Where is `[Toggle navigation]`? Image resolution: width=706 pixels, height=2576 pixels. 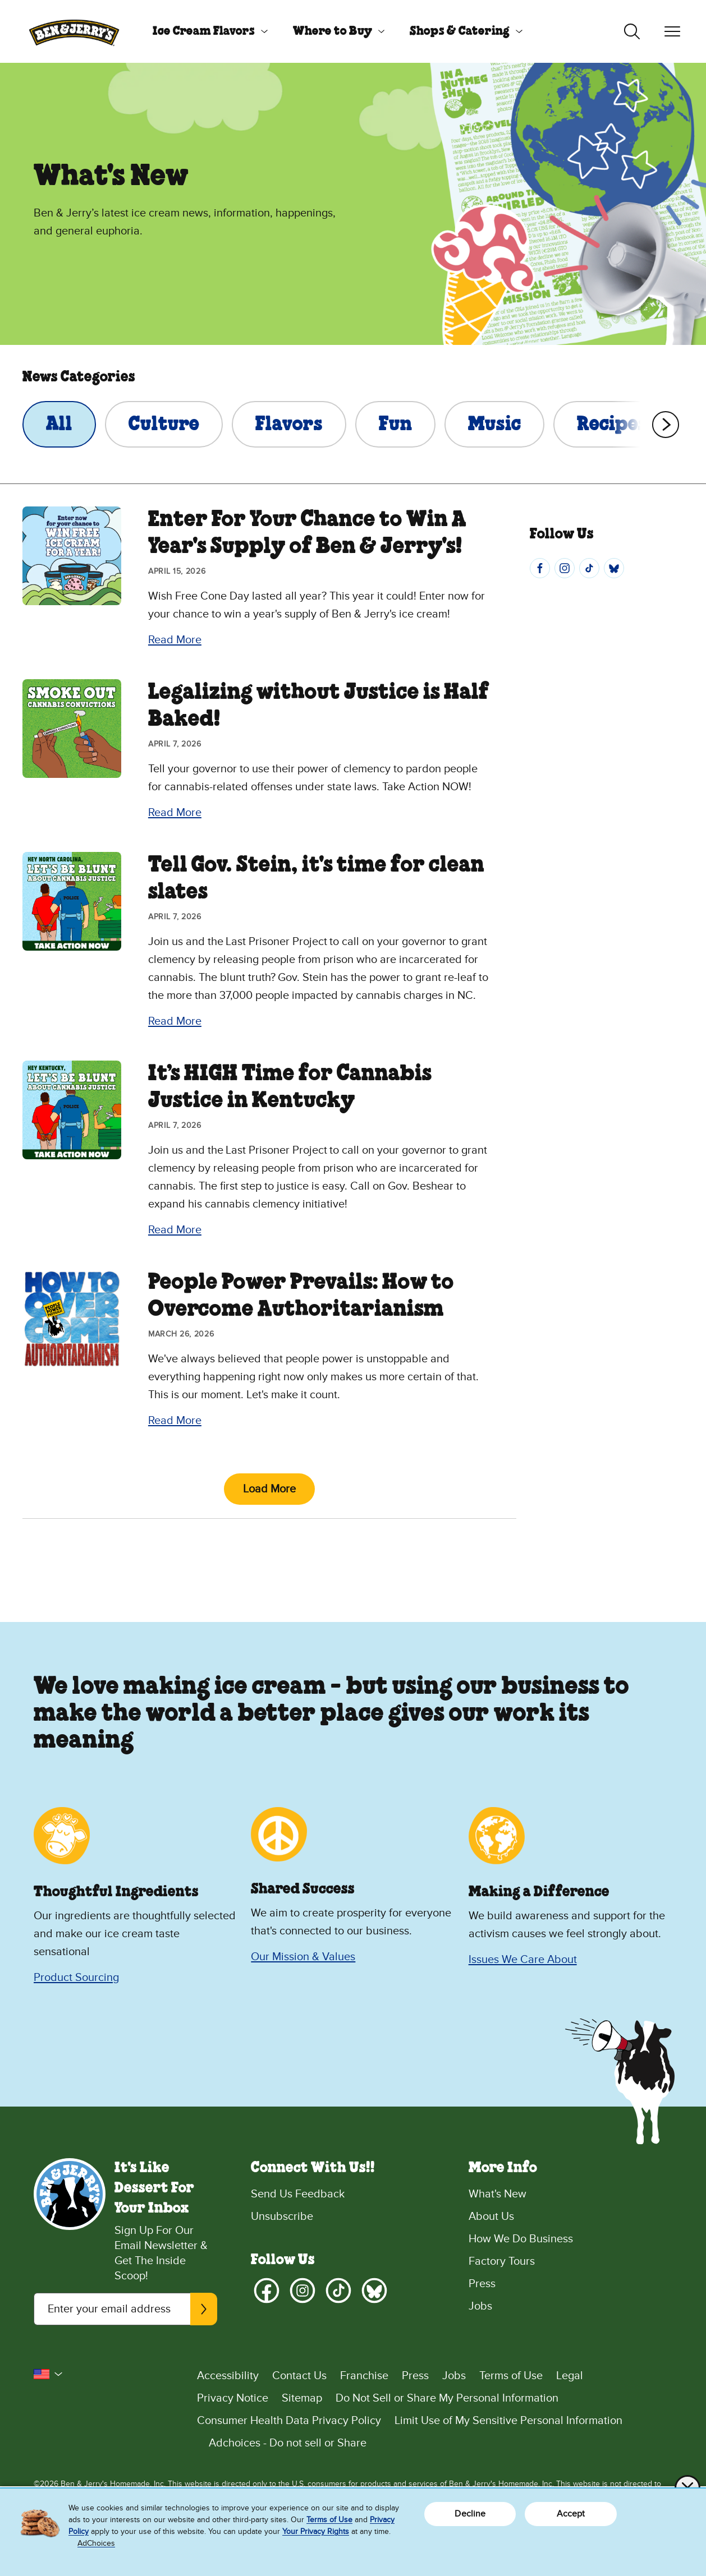
[Toggle navigation] is located at coordinates (672, 31).